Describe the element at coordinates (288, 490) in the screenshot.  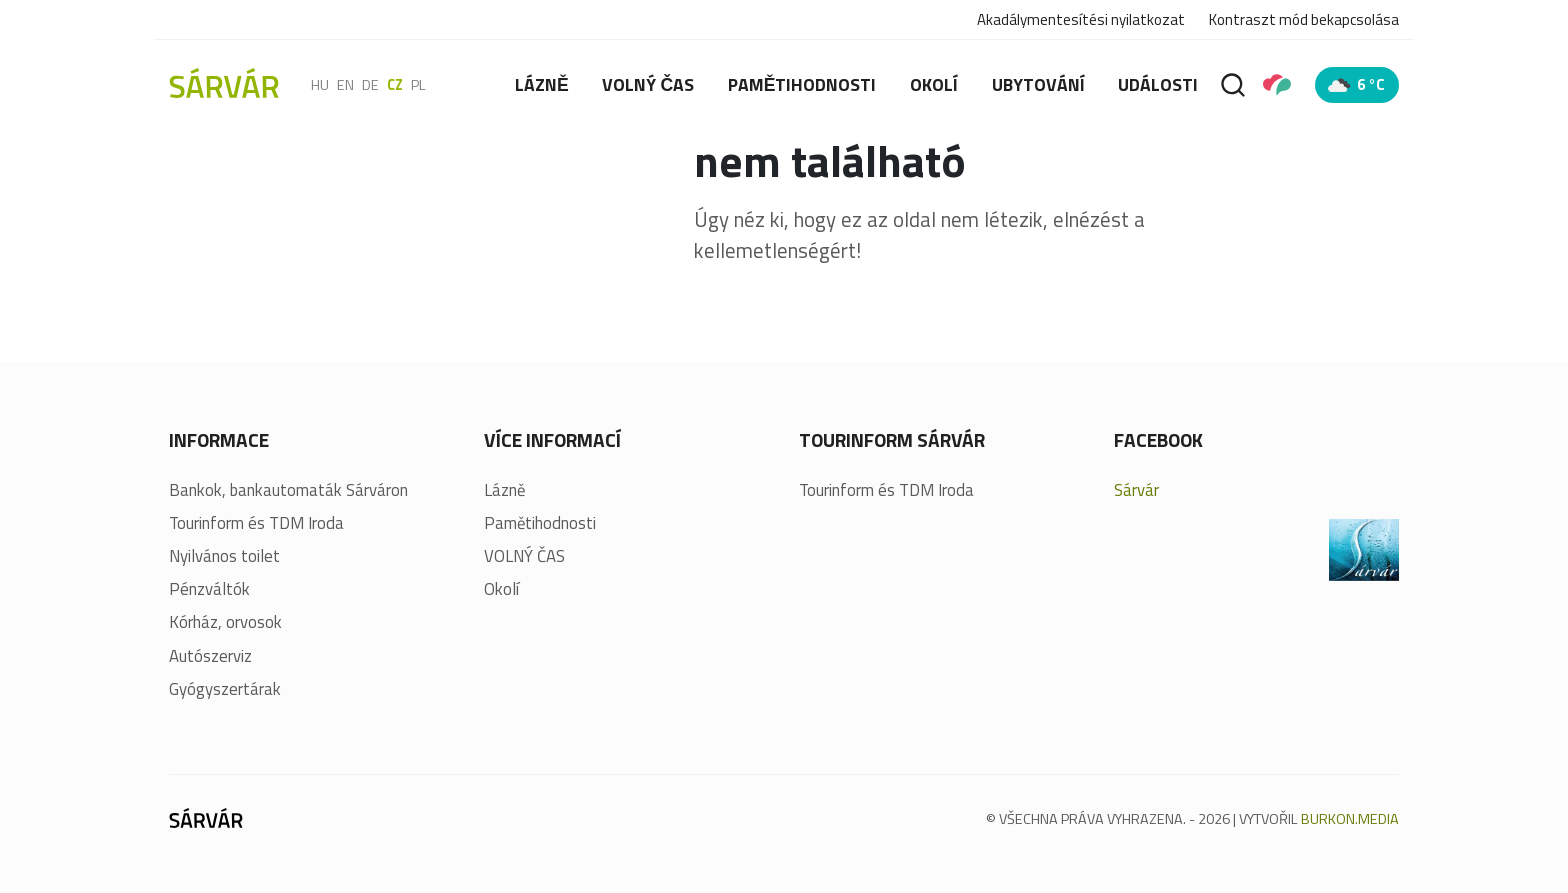
I see `Bankok, bankautomaták Sárváron` at that location.